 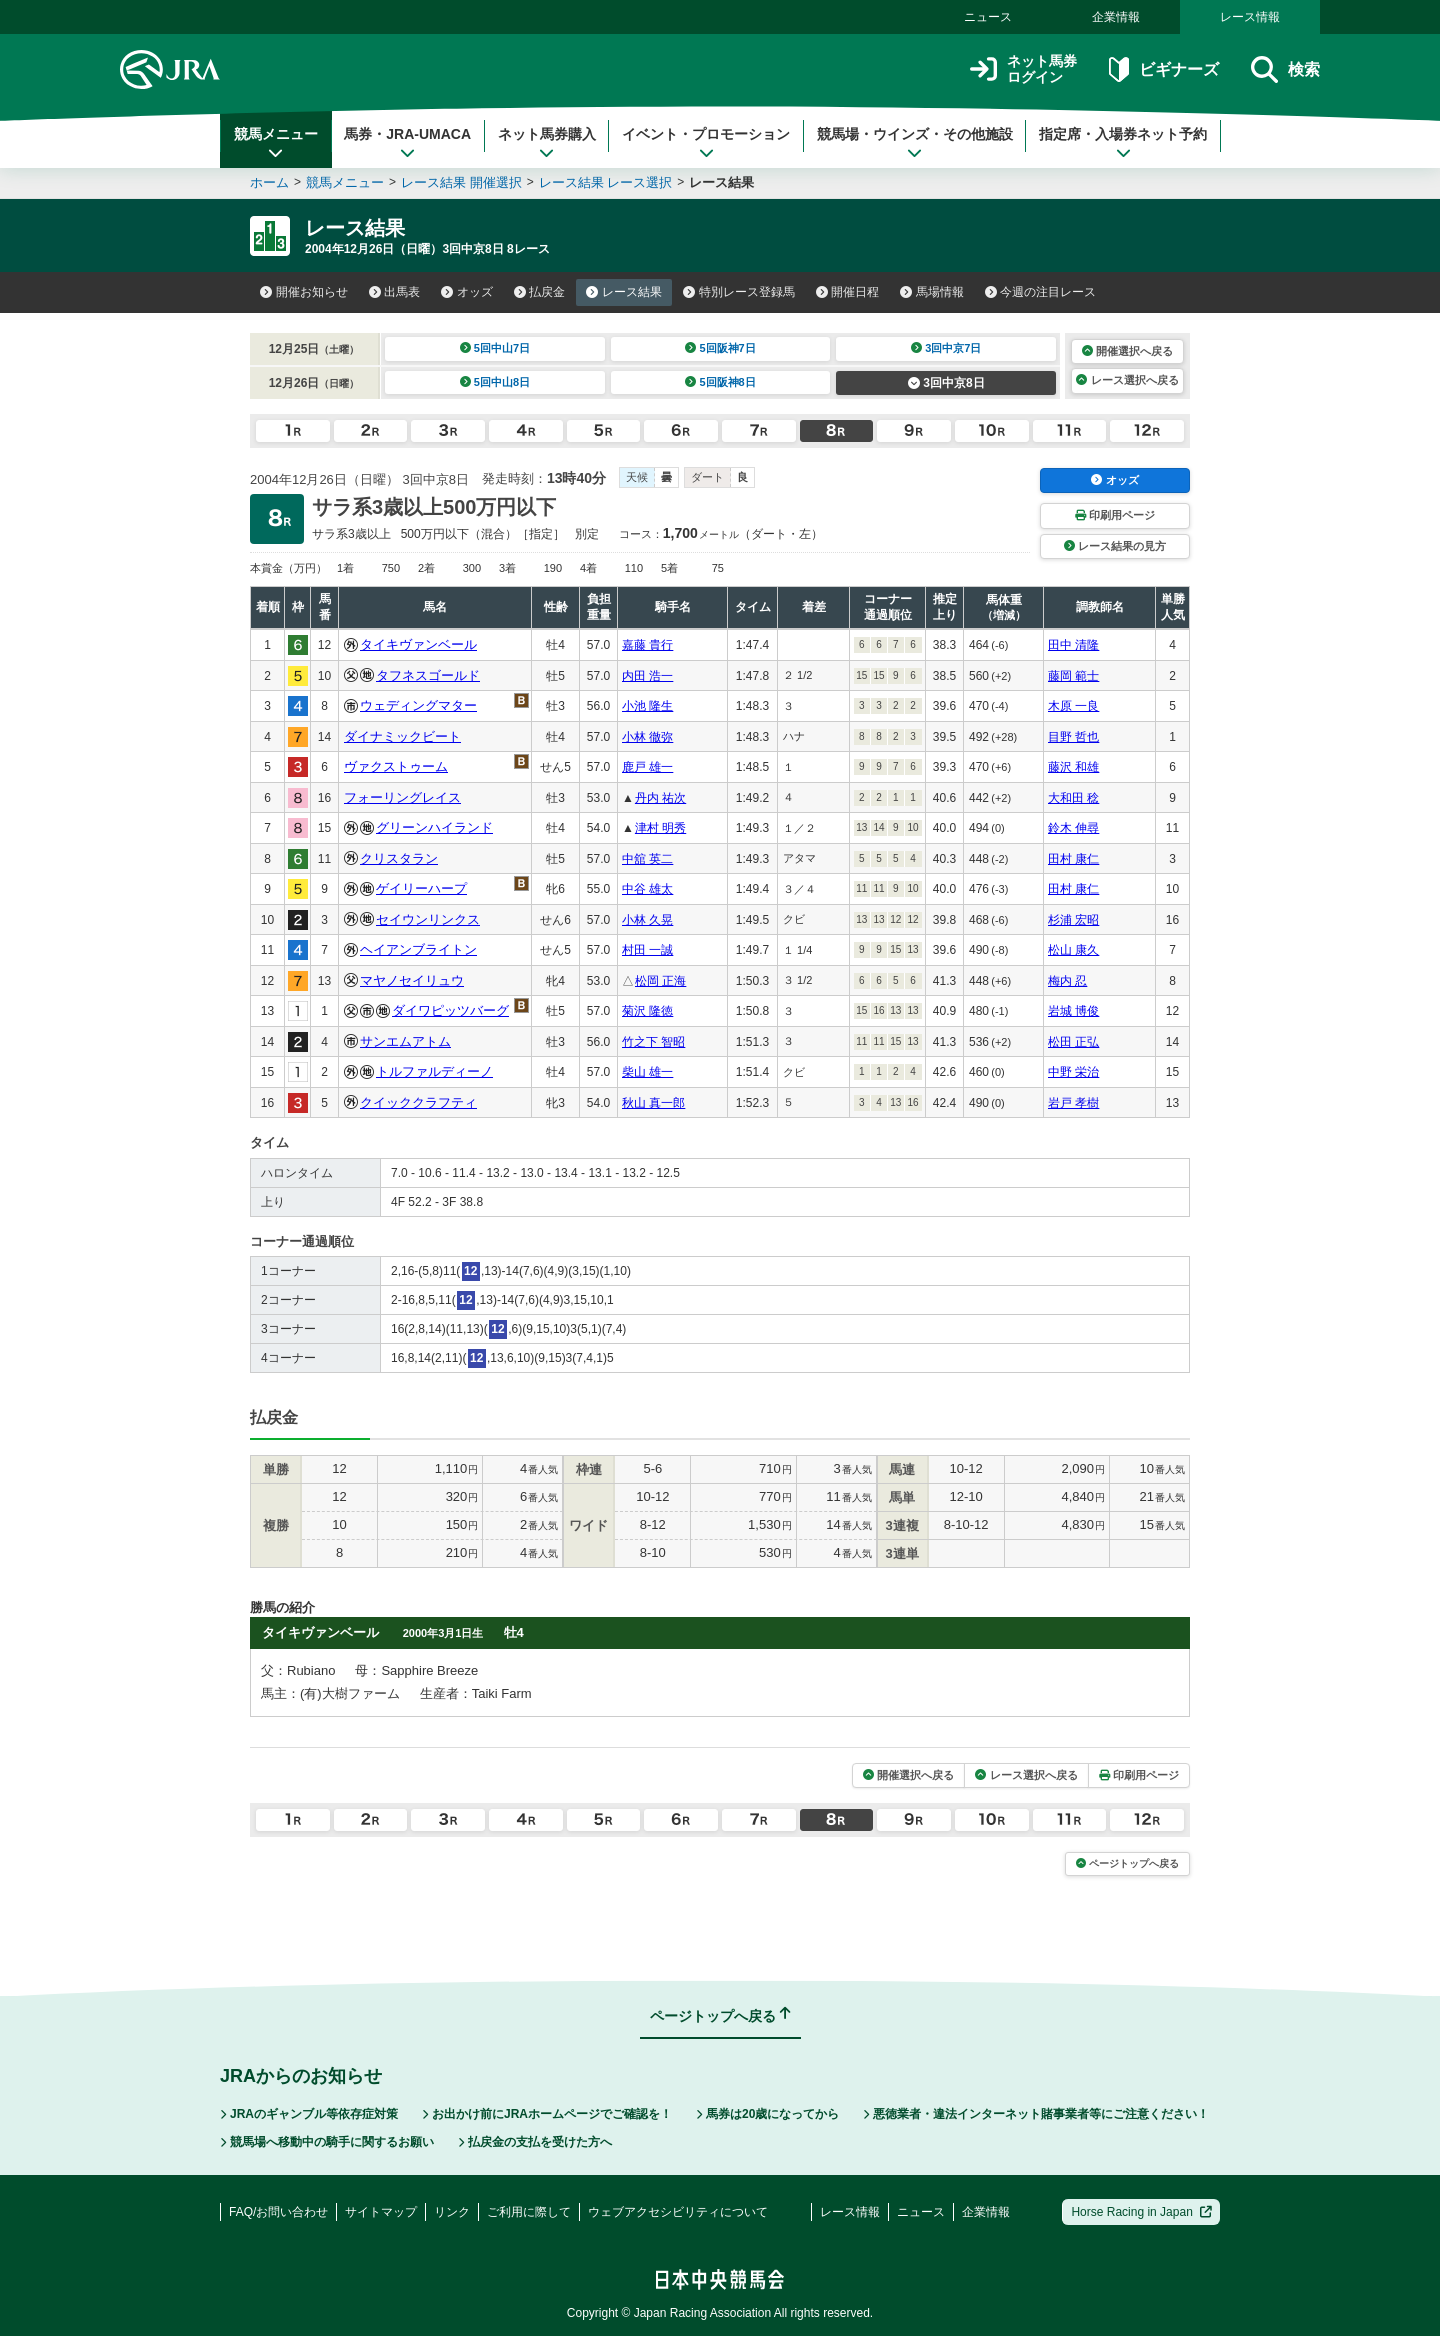 What do you see at coordinates (647, 676) in the screenshot?
I see `内田 浩一` at bounding box center [647, 676].